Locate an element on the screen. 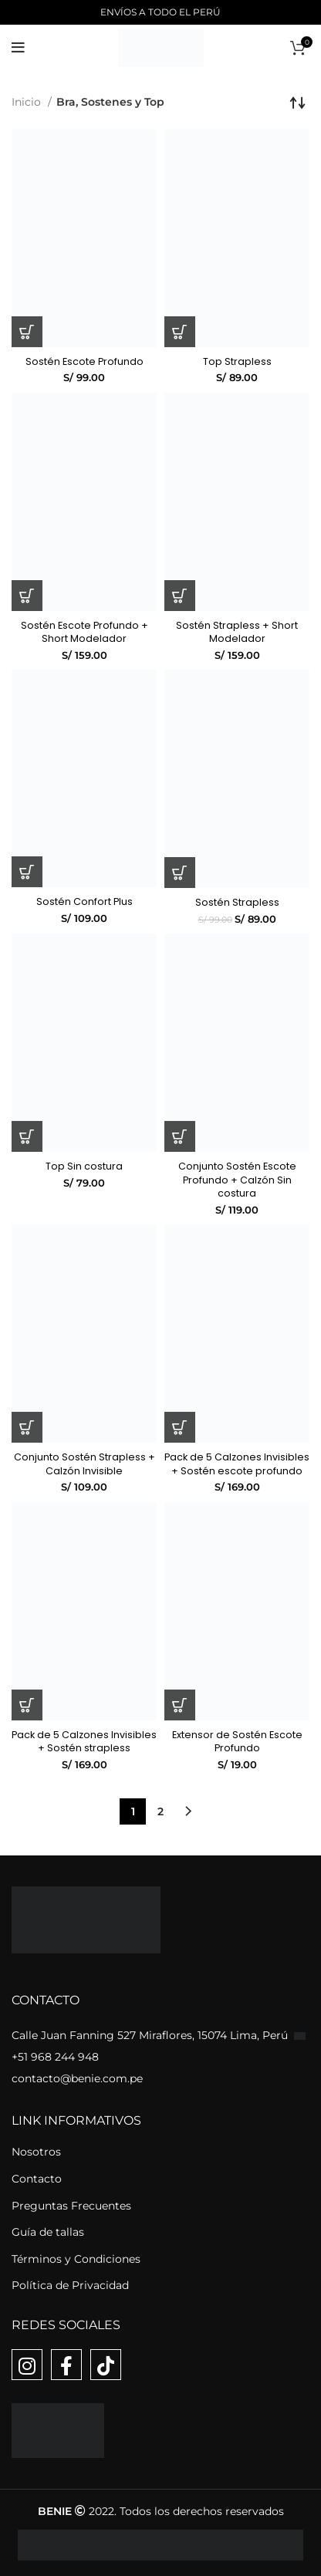 This screenshot has height=2576, width=321. [Elige las opciones para “Conjunto Sostén Strapless + Calzón Invisible”] is located at coordinates (27, 1427).